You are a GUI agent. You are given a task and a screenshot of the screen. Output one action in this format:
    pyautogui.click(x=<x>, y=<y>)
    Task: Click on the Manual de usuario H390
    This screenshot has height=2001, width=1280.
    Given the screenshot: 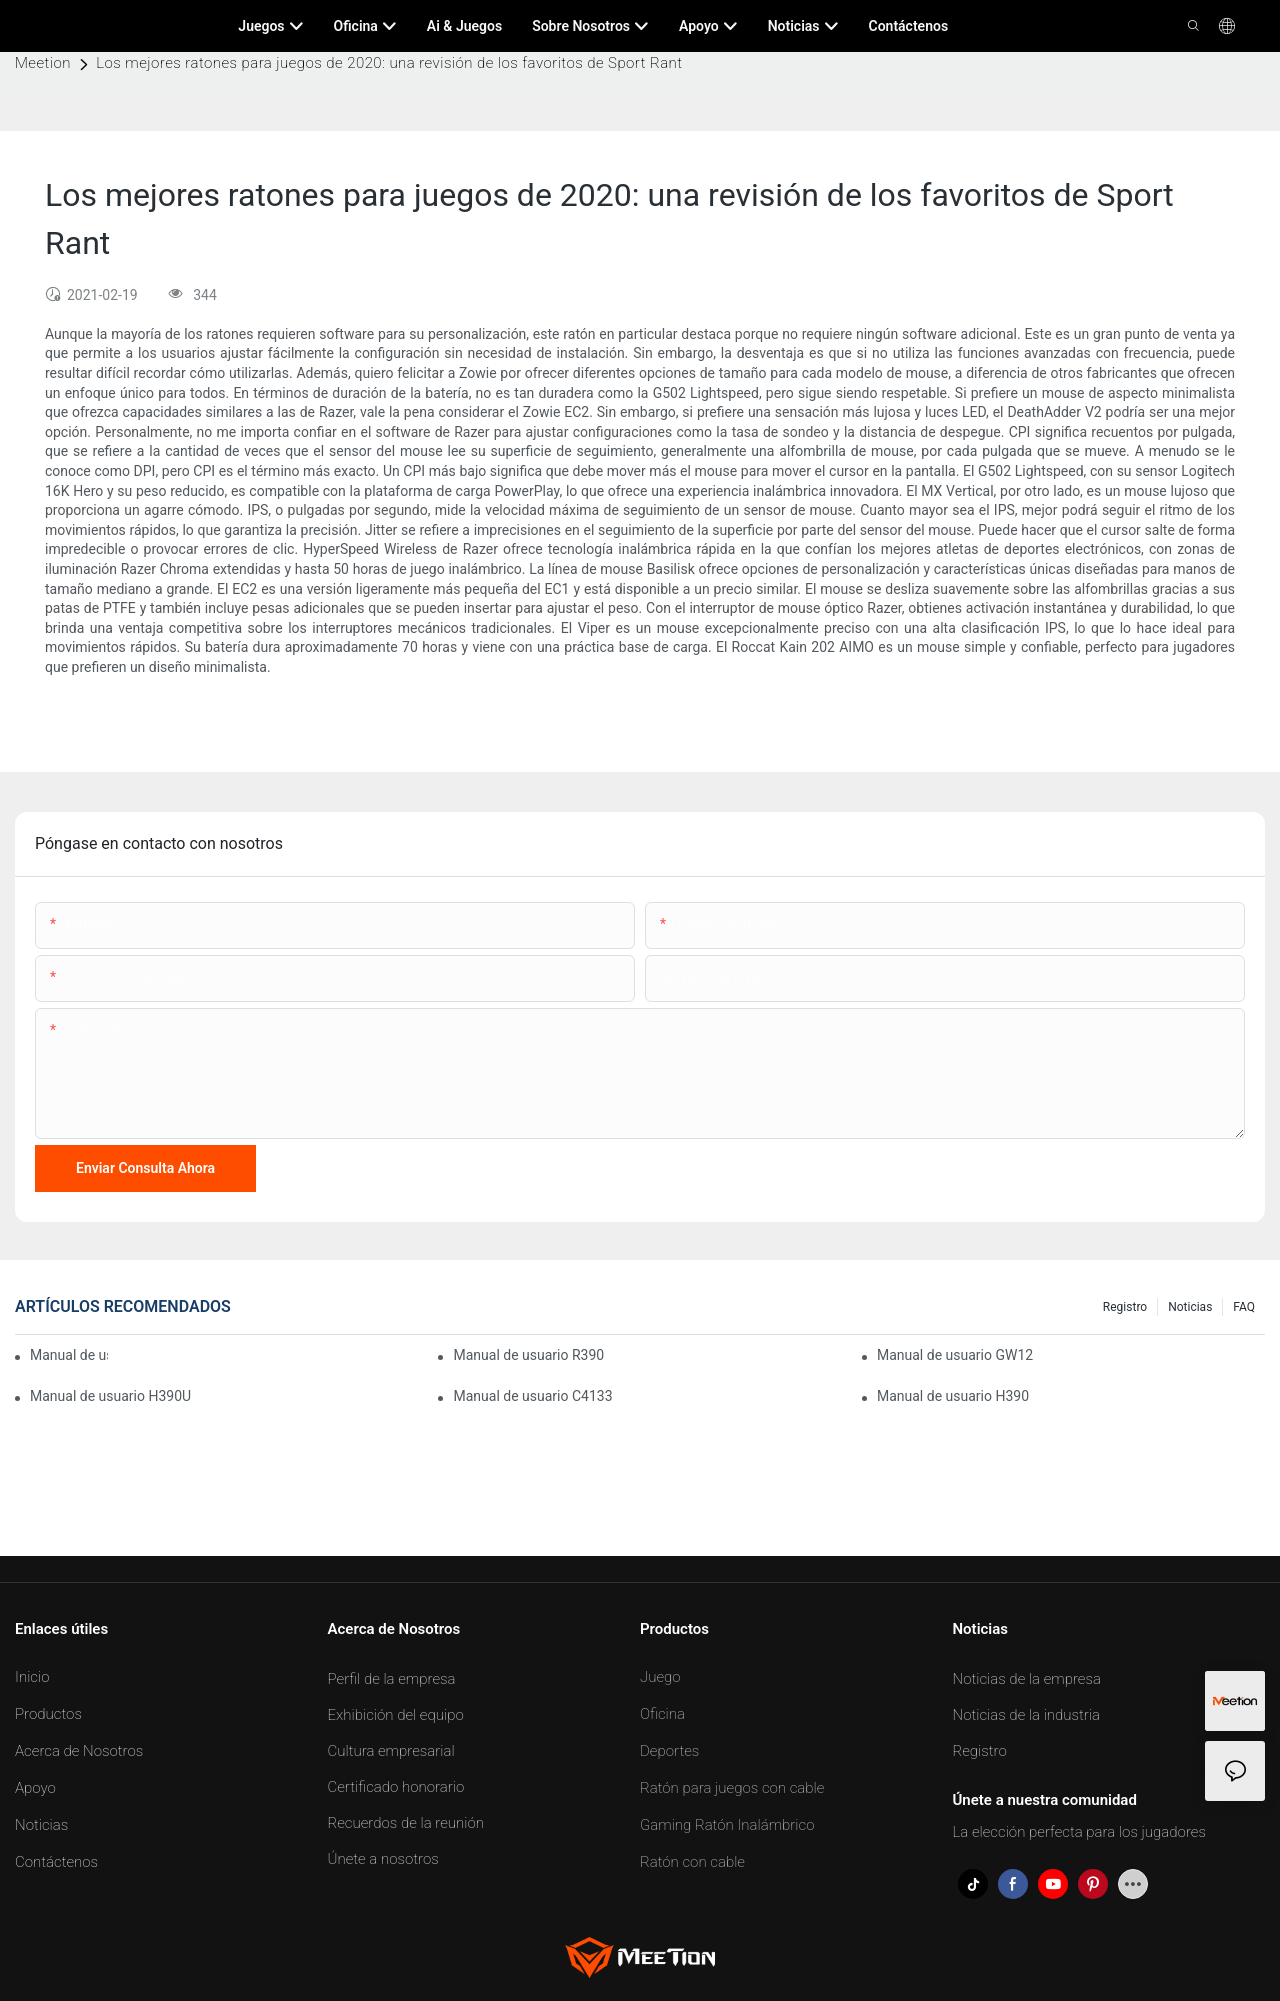 What is the action you would take?
    pyautogui.click(x=953, y=1396)
    